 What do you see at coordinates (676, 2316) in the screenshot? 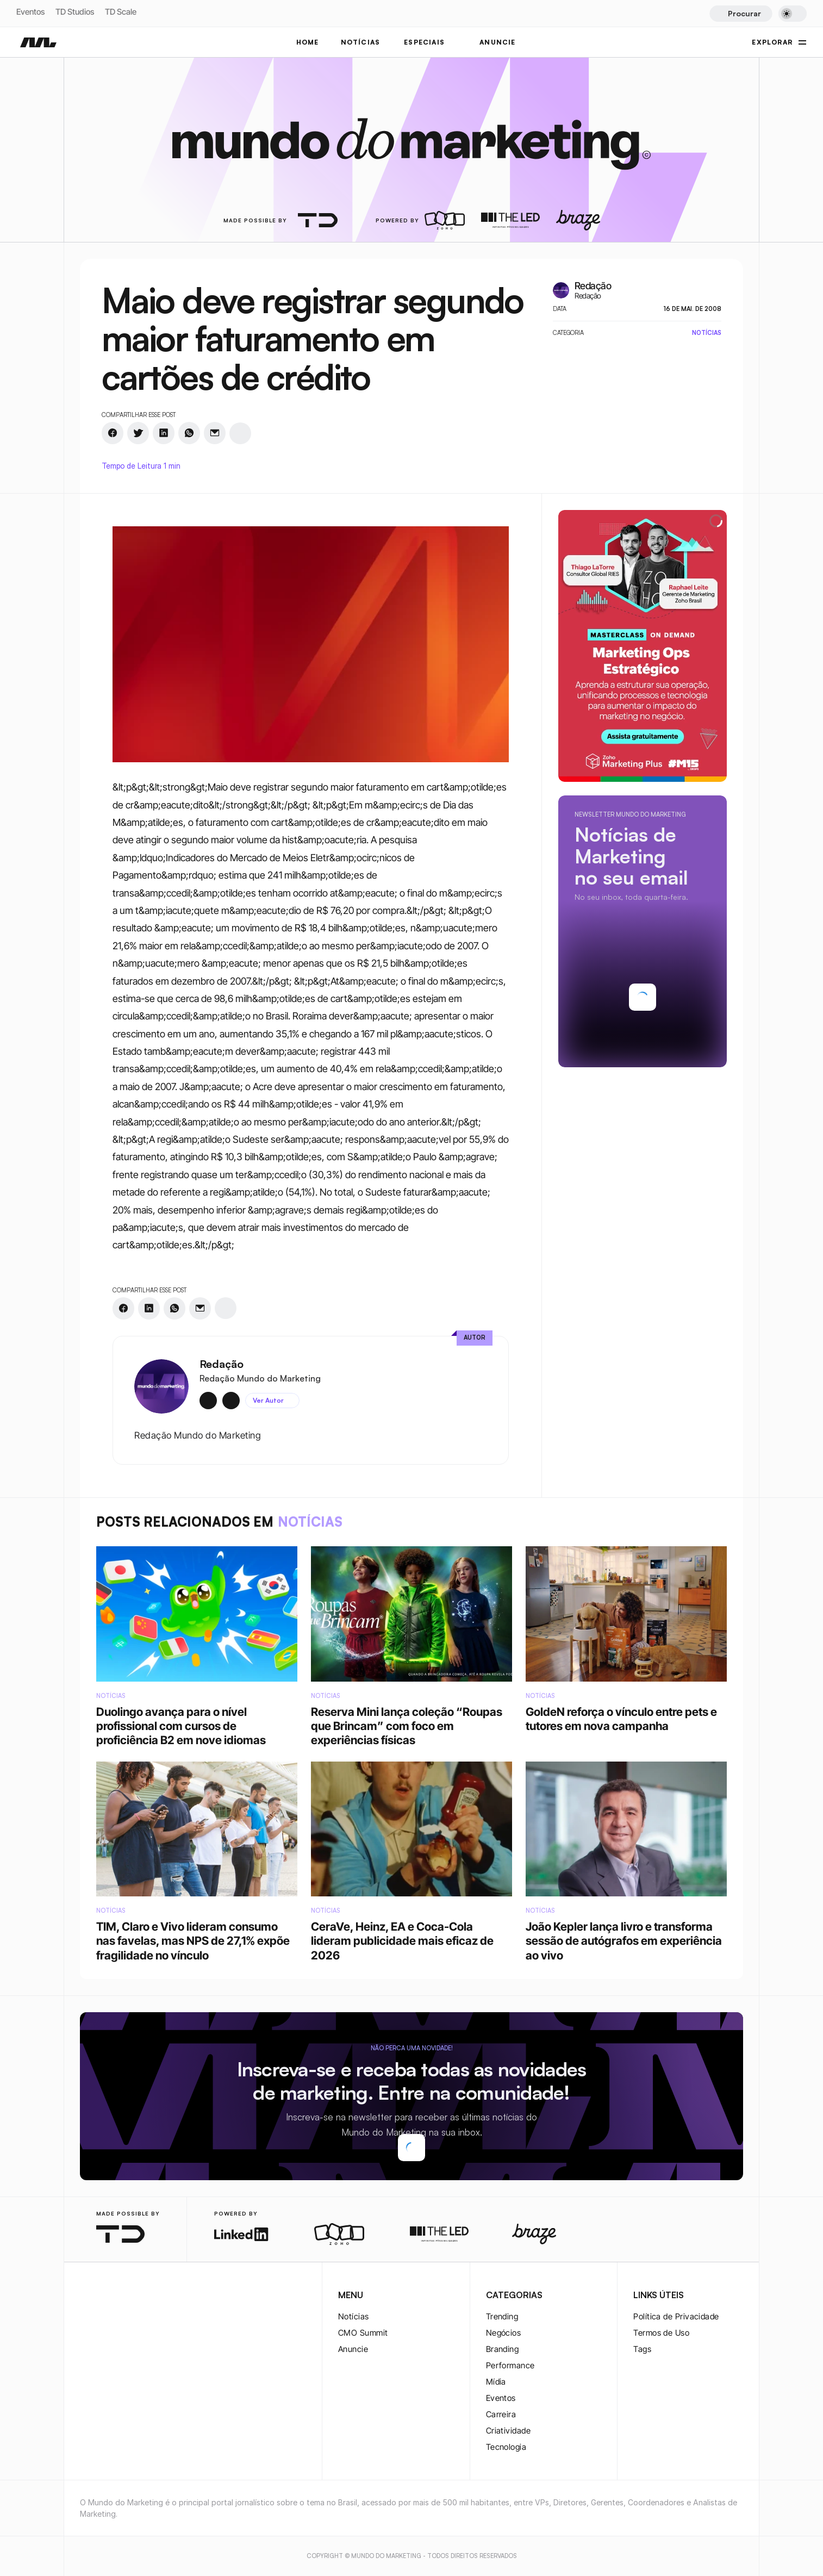
I see `Política de Privacidade` at bounding box center [676, 2316].